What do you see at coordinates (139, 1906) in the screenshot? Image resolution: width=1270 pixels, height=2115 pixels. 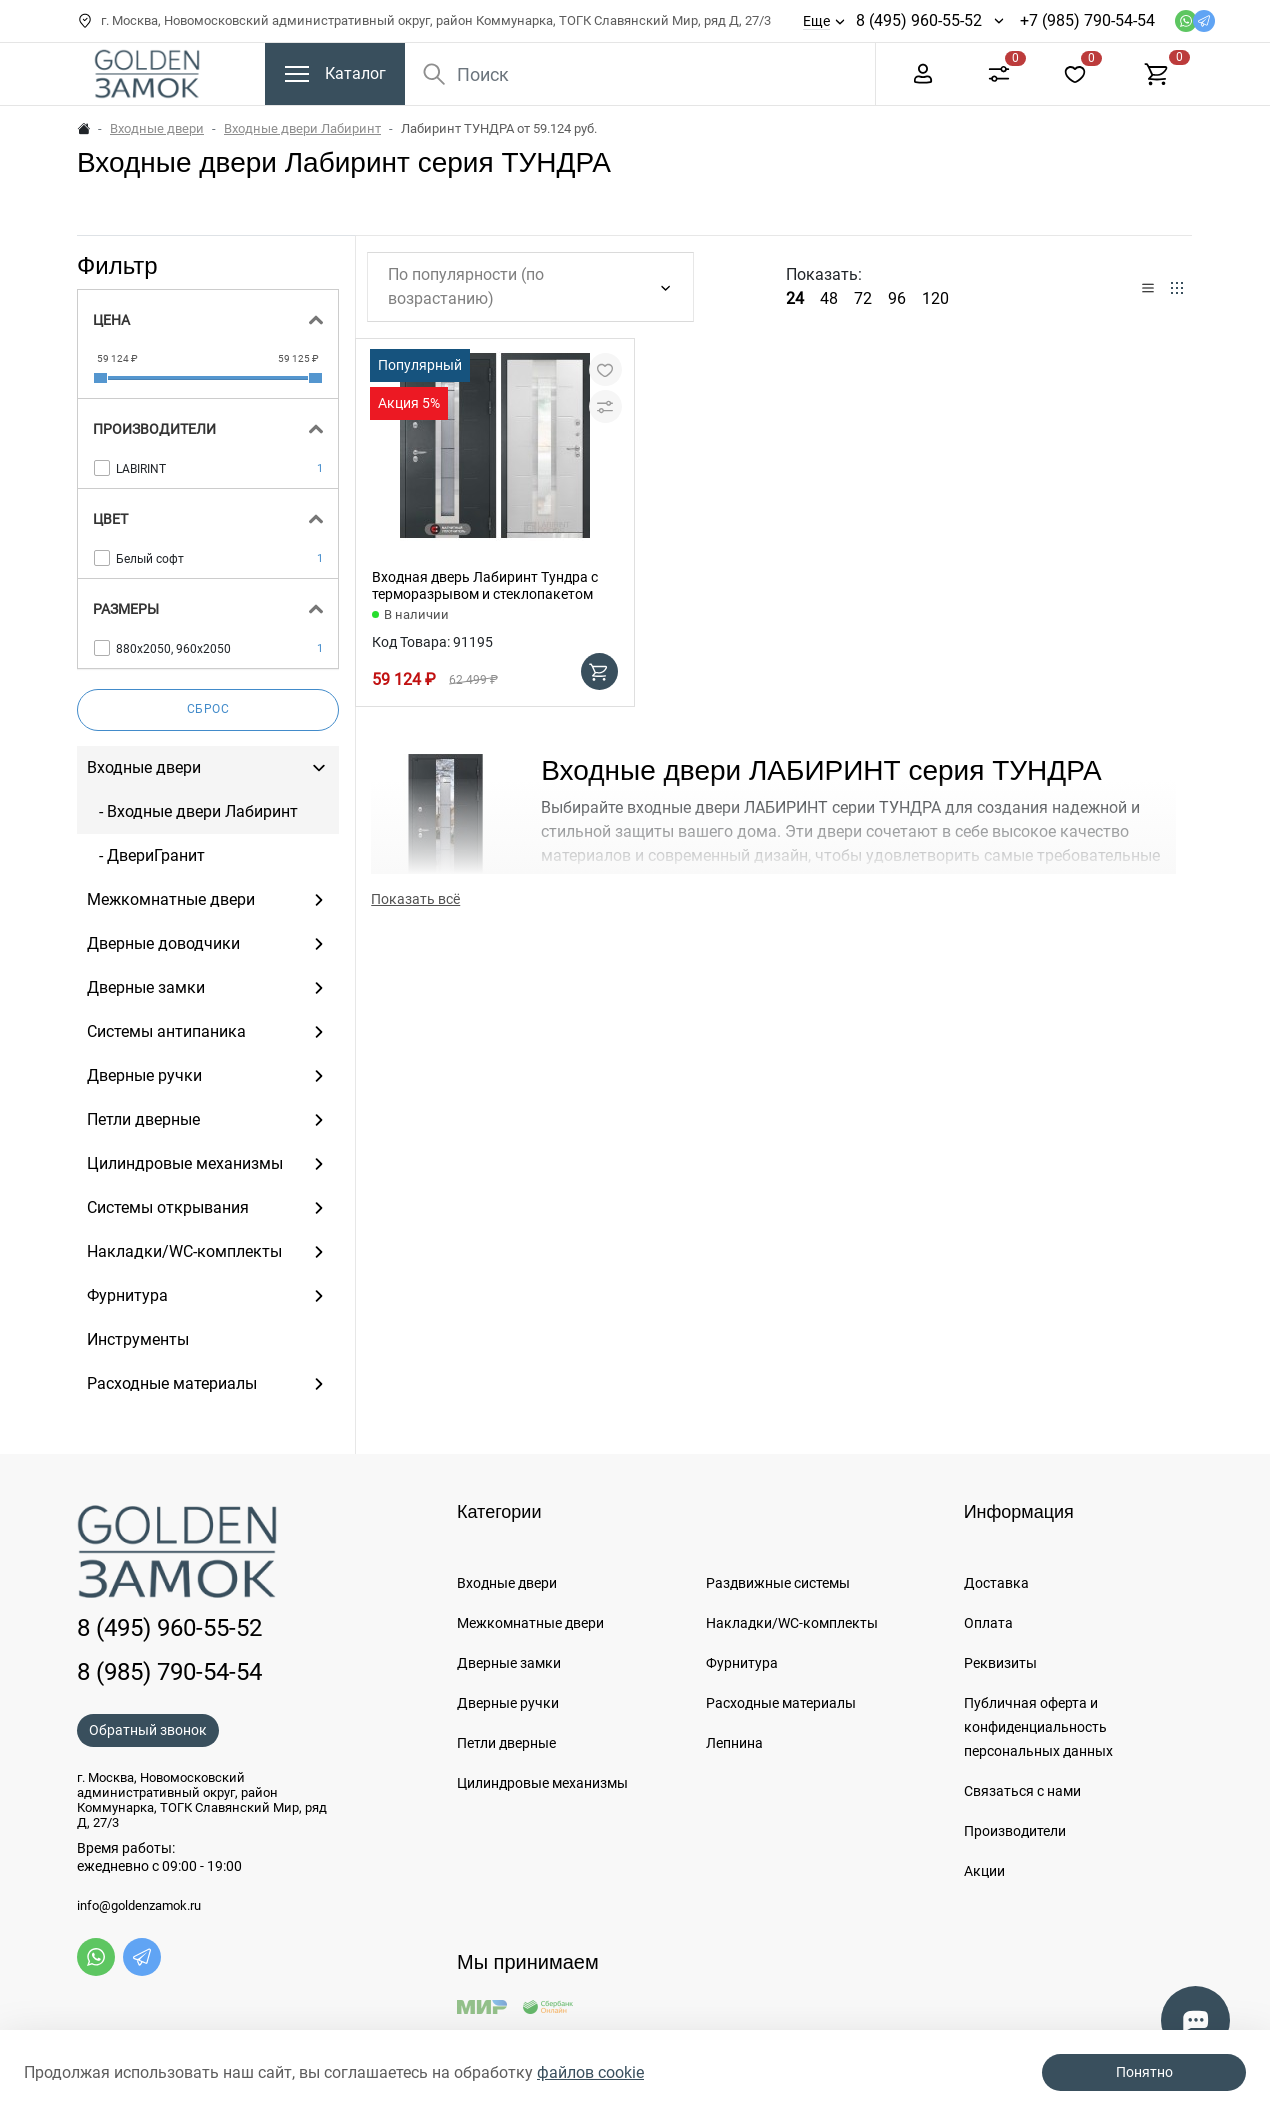 I see `info@goldenzamok.ru` at bounding box center [139, 1906].